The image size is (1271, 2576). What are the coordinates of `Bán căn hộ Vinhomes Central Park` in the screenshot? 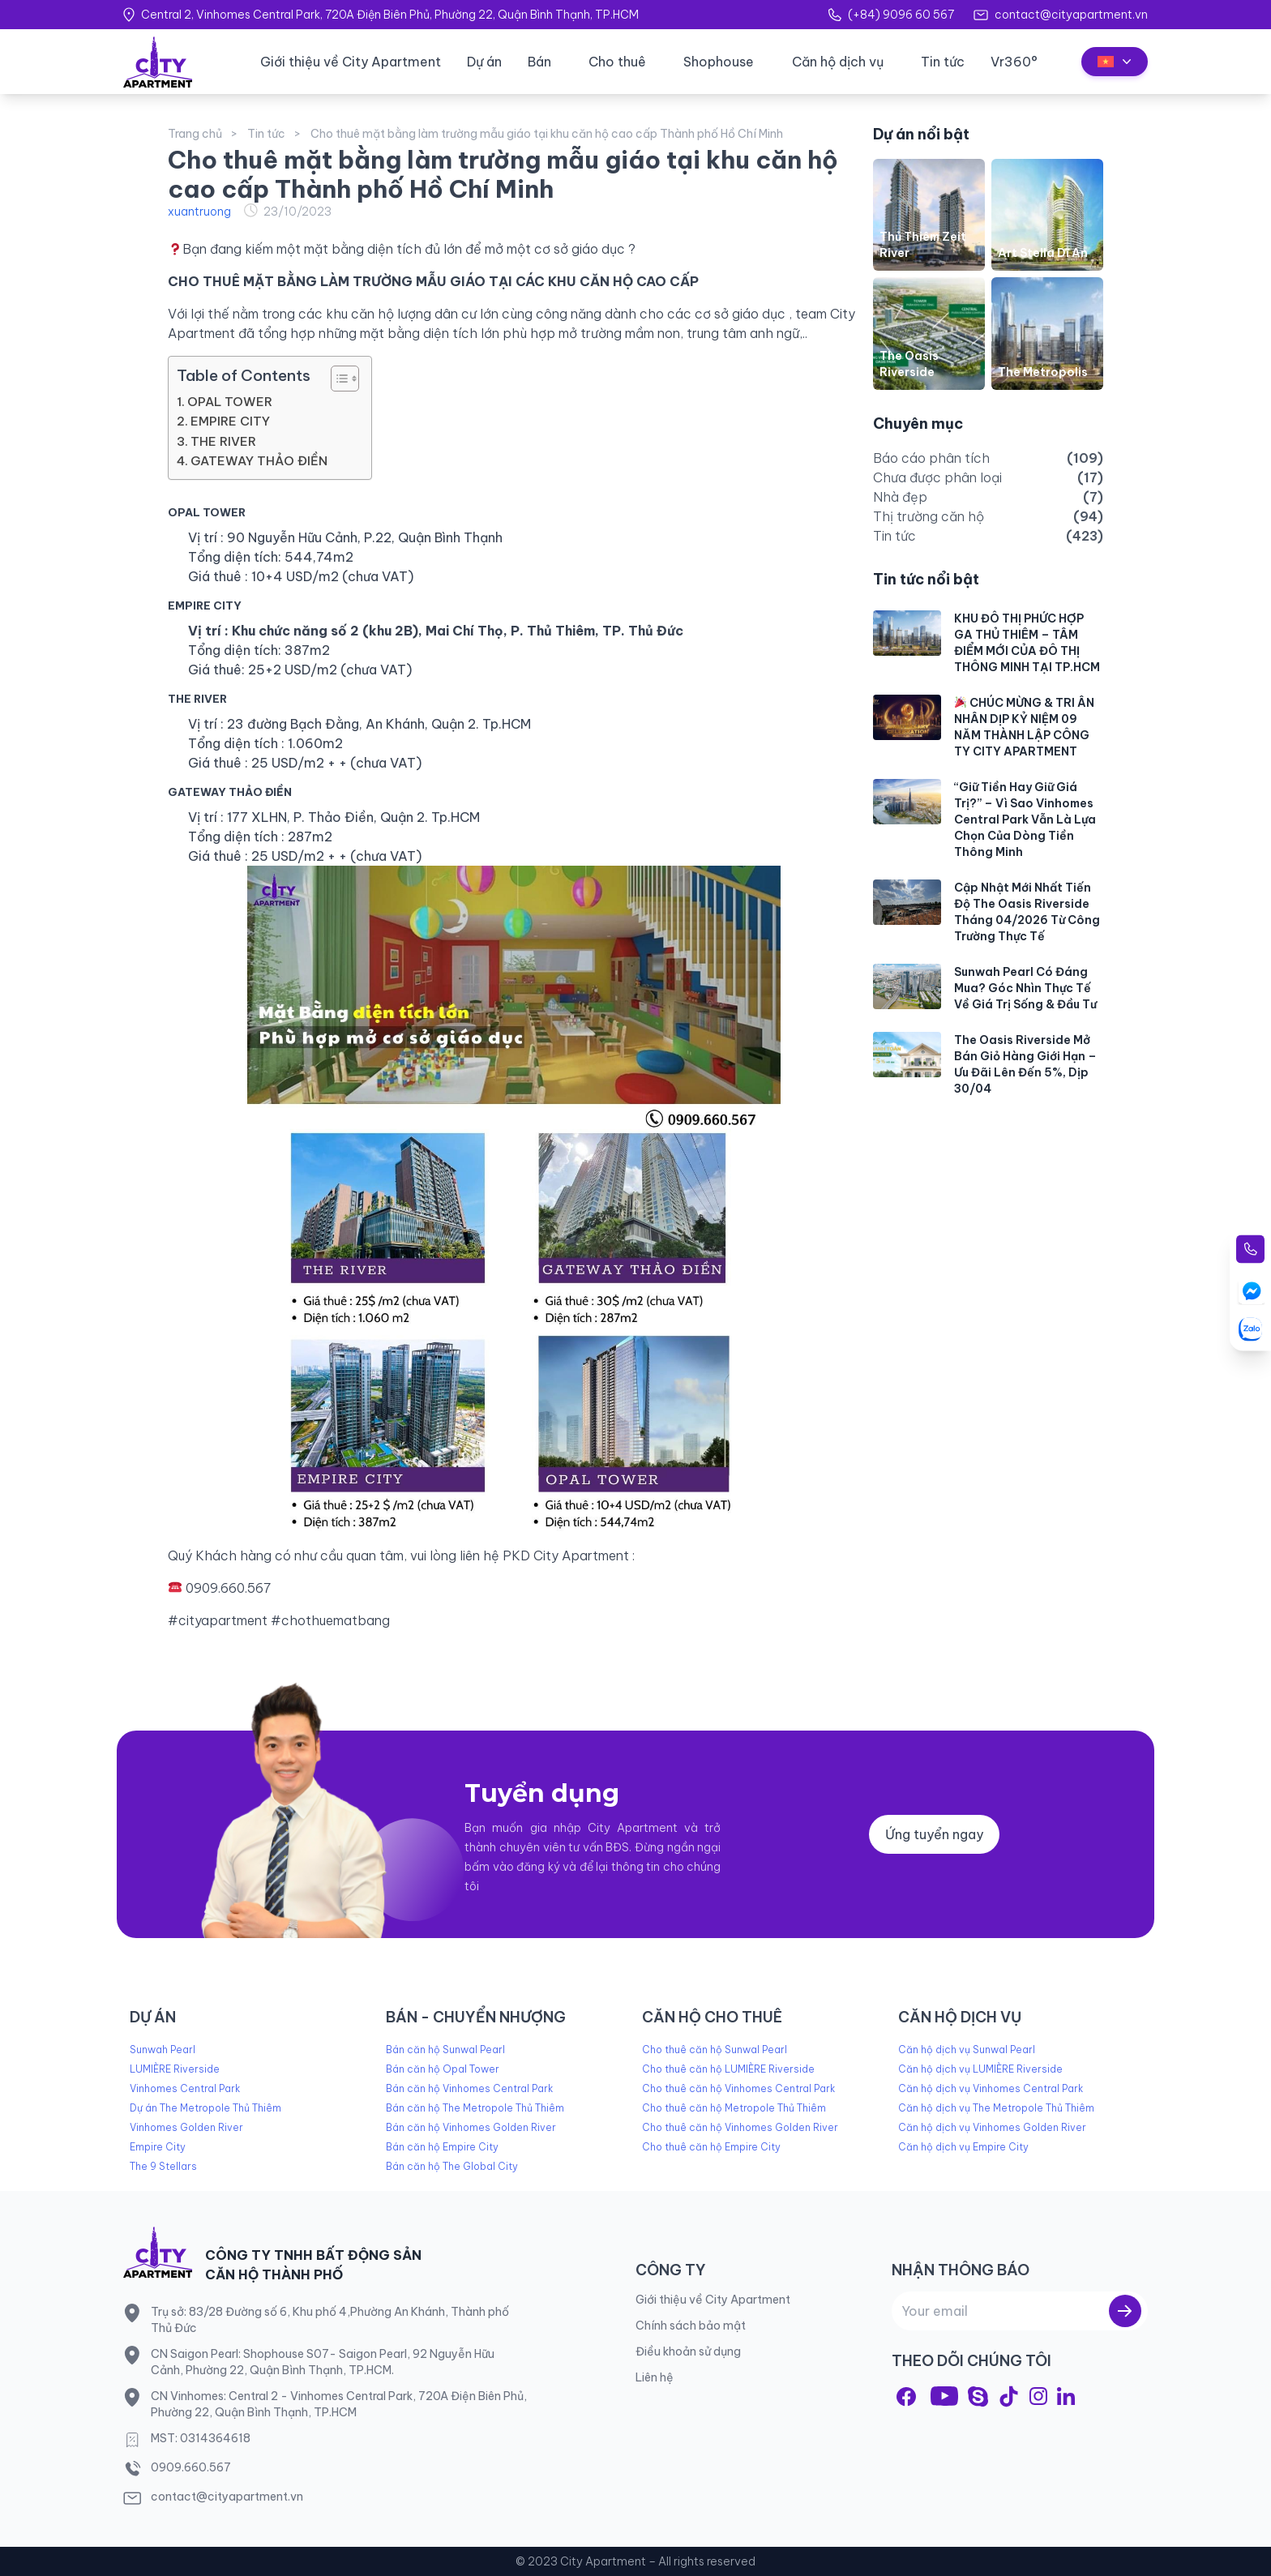 It's located at (469, 2088).